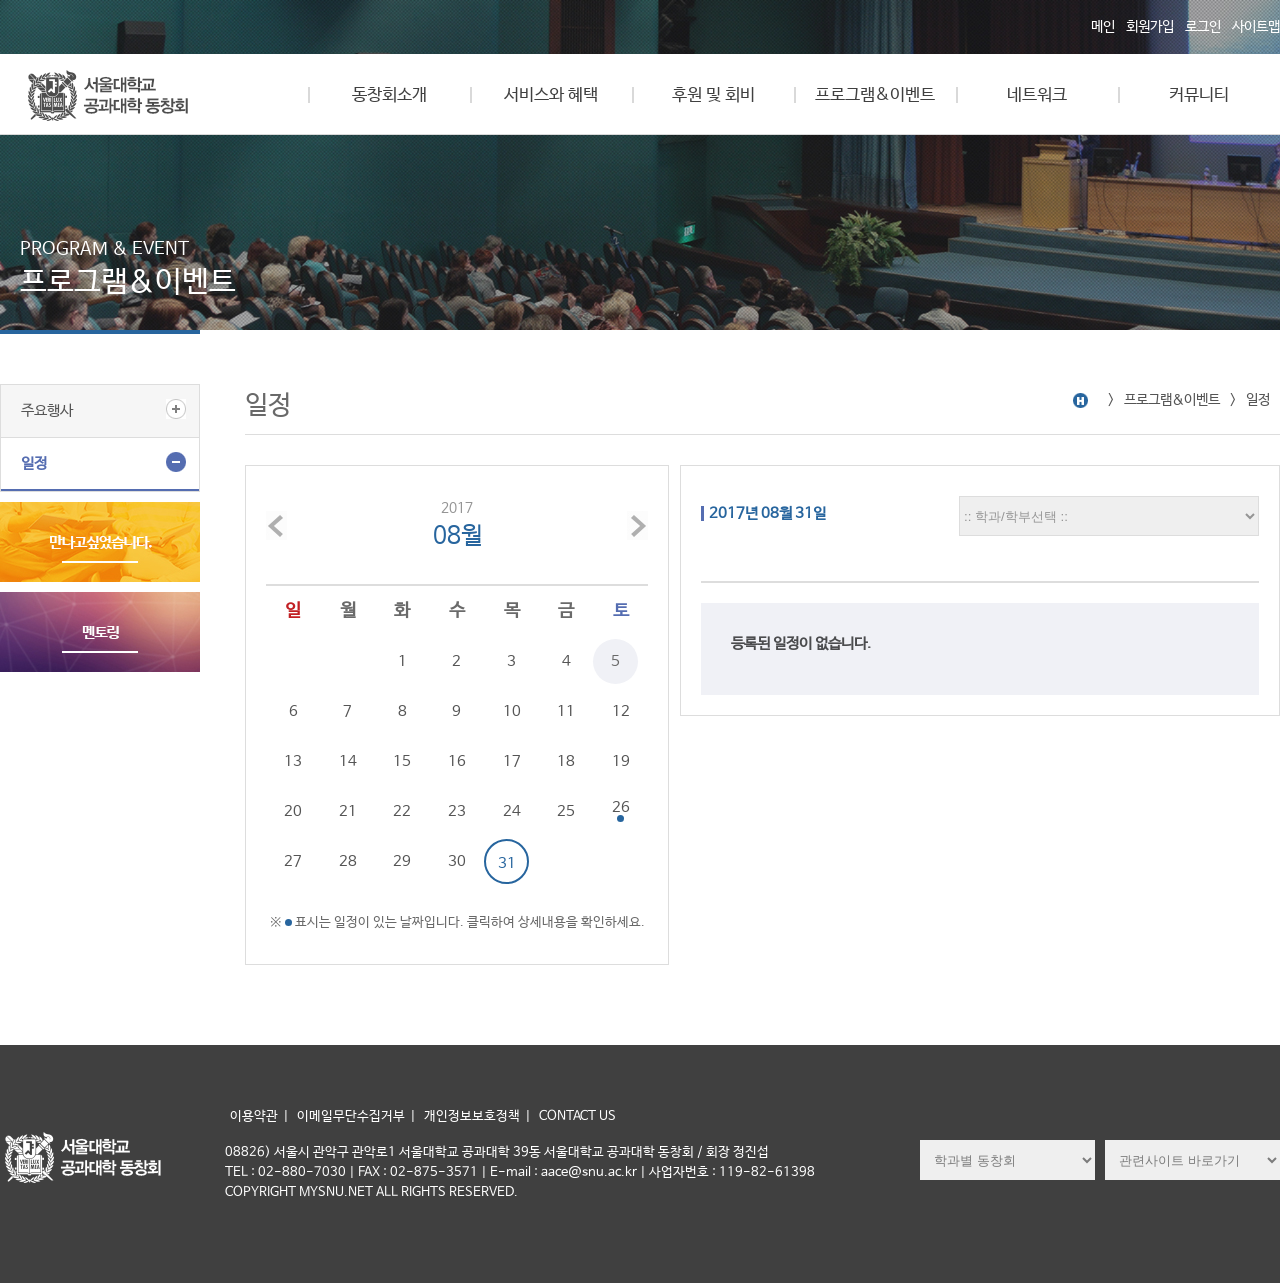  What do you see at coordinates (566, 811) in the screenshot?
I see `25` at bounding box center [566, 811].